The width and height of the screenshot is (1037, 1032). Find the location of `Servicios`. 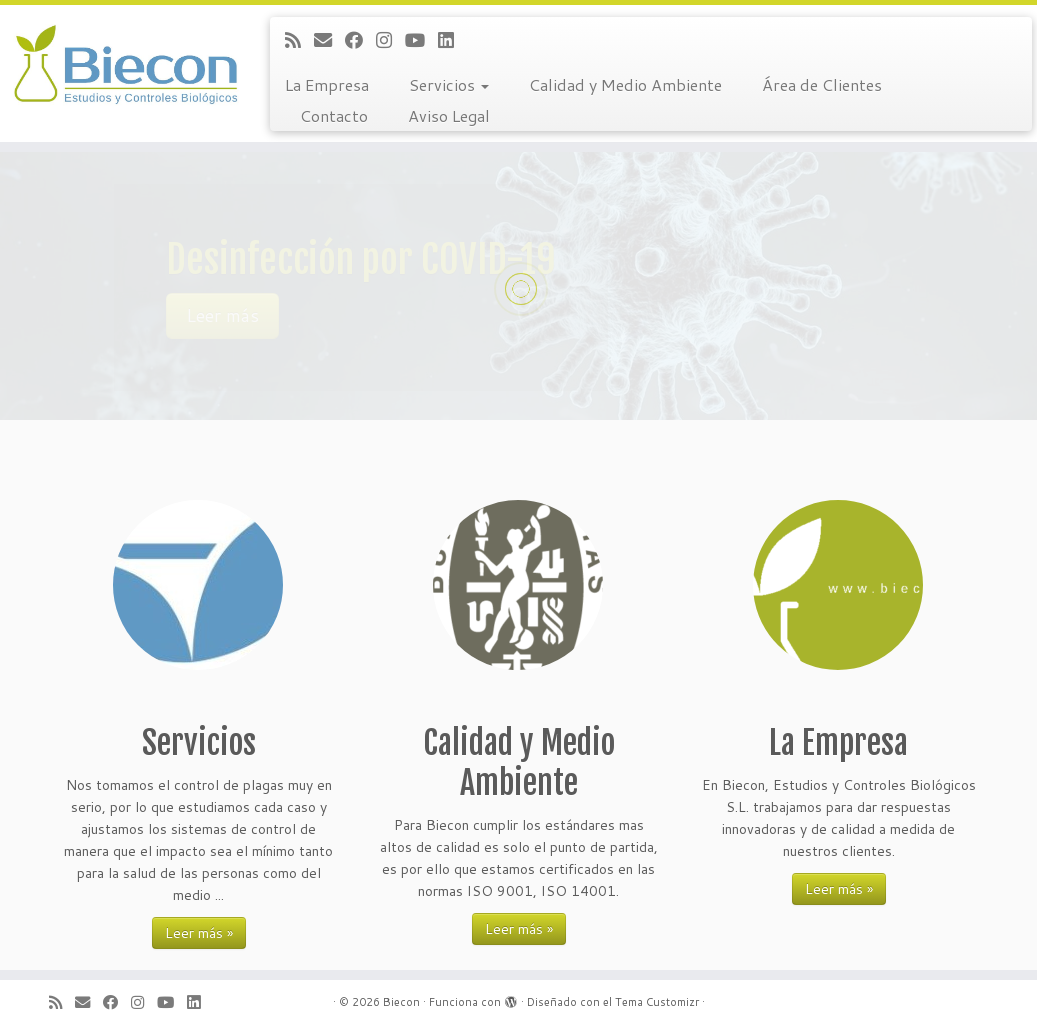

Servicios is located at coordinates (449, 84).